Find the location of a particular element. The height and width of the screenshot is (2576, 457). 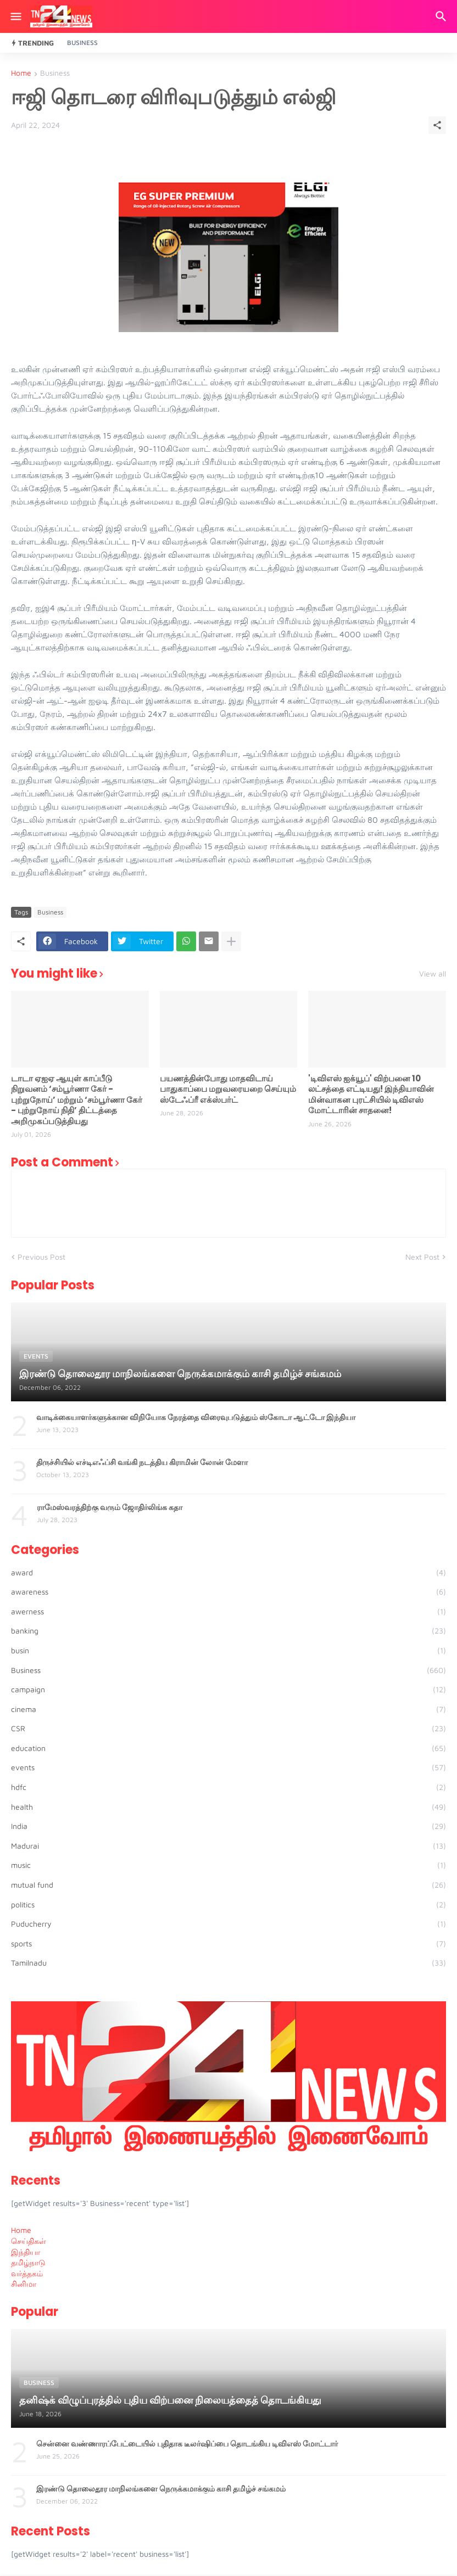

பயணத்தின்போது மாதவிடாய் பாதுகாப்பை மறுவரையறை செய்யும் ஸ்டேஃப்ரீ எக்ஸ்பர்ட் is located at coordinates (228, 1089).